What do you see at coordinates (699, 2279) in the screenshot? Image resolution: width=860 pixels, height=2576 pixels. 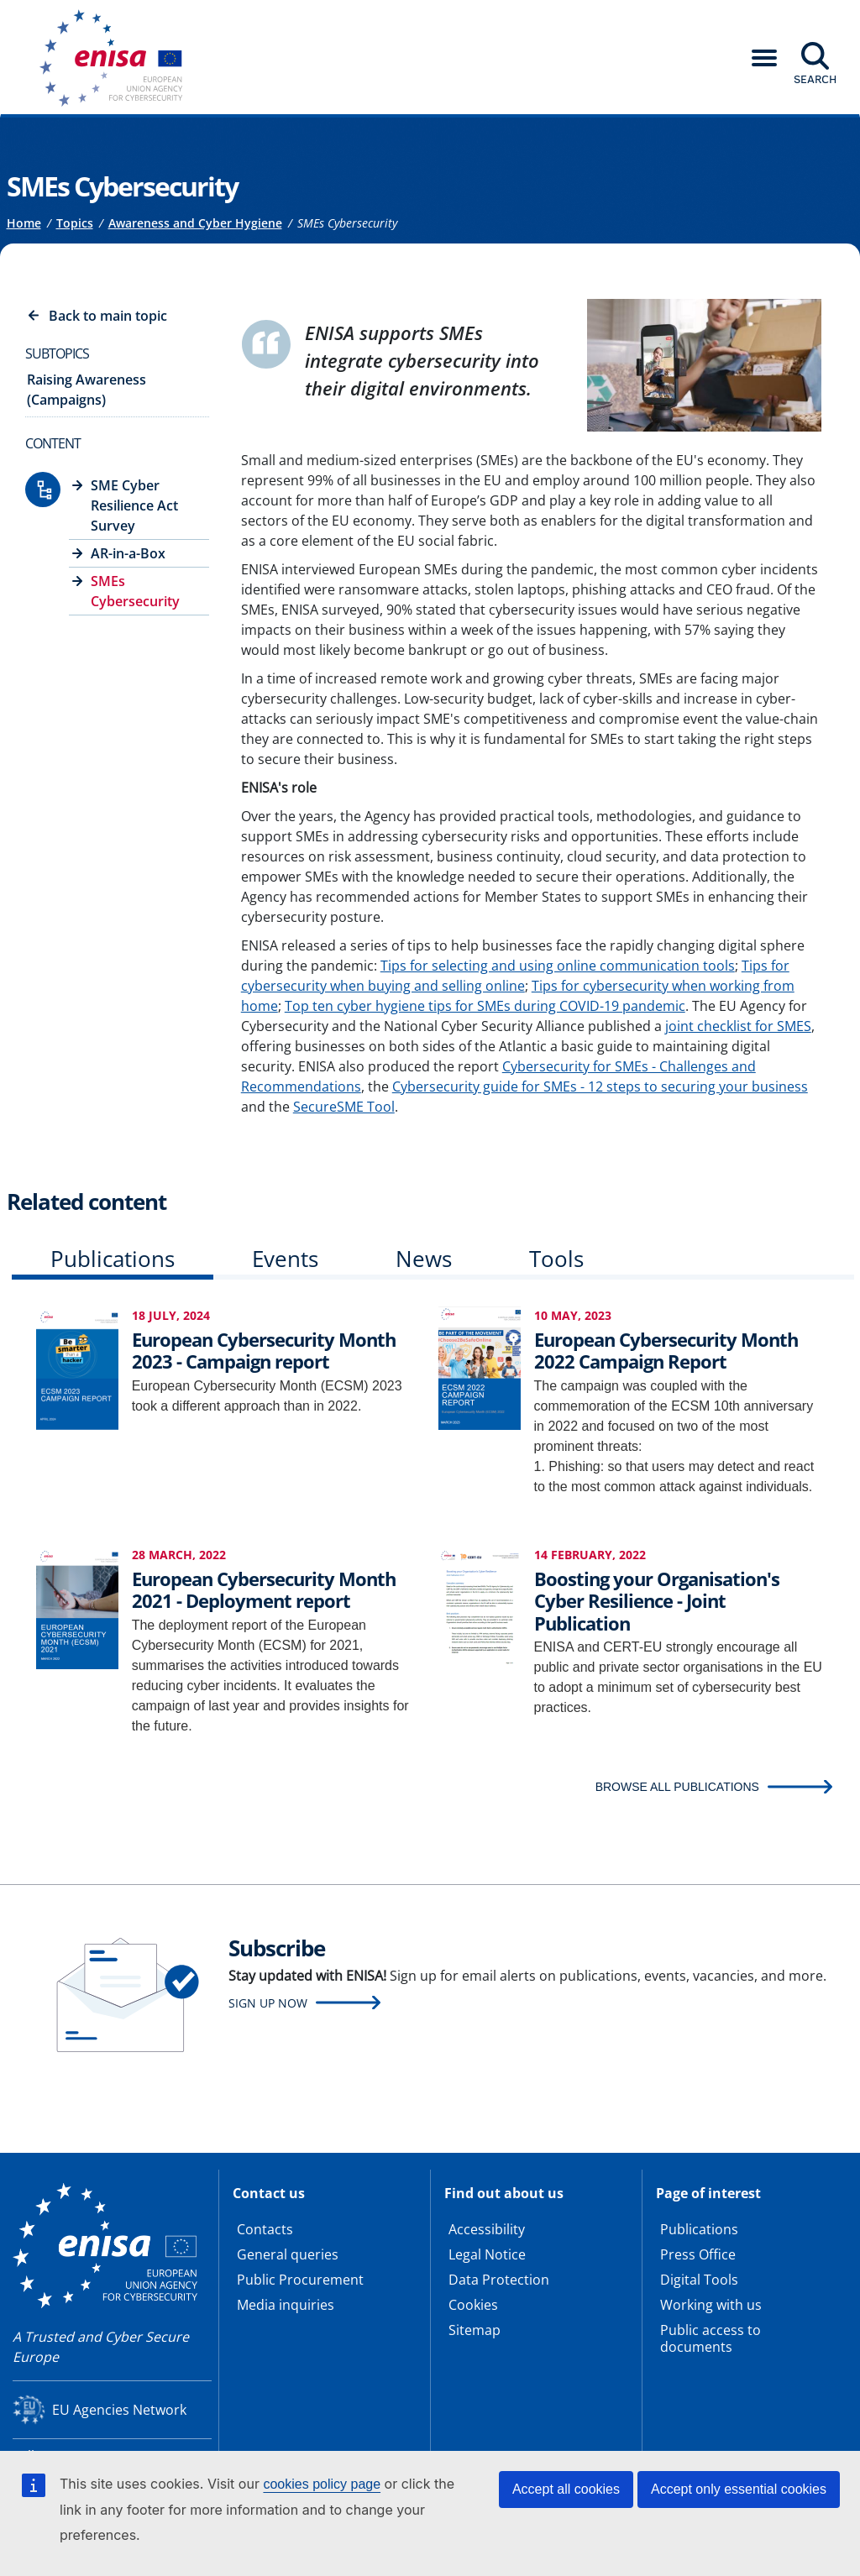 I see `Digital Tools` at bounding box center [699, 2279].